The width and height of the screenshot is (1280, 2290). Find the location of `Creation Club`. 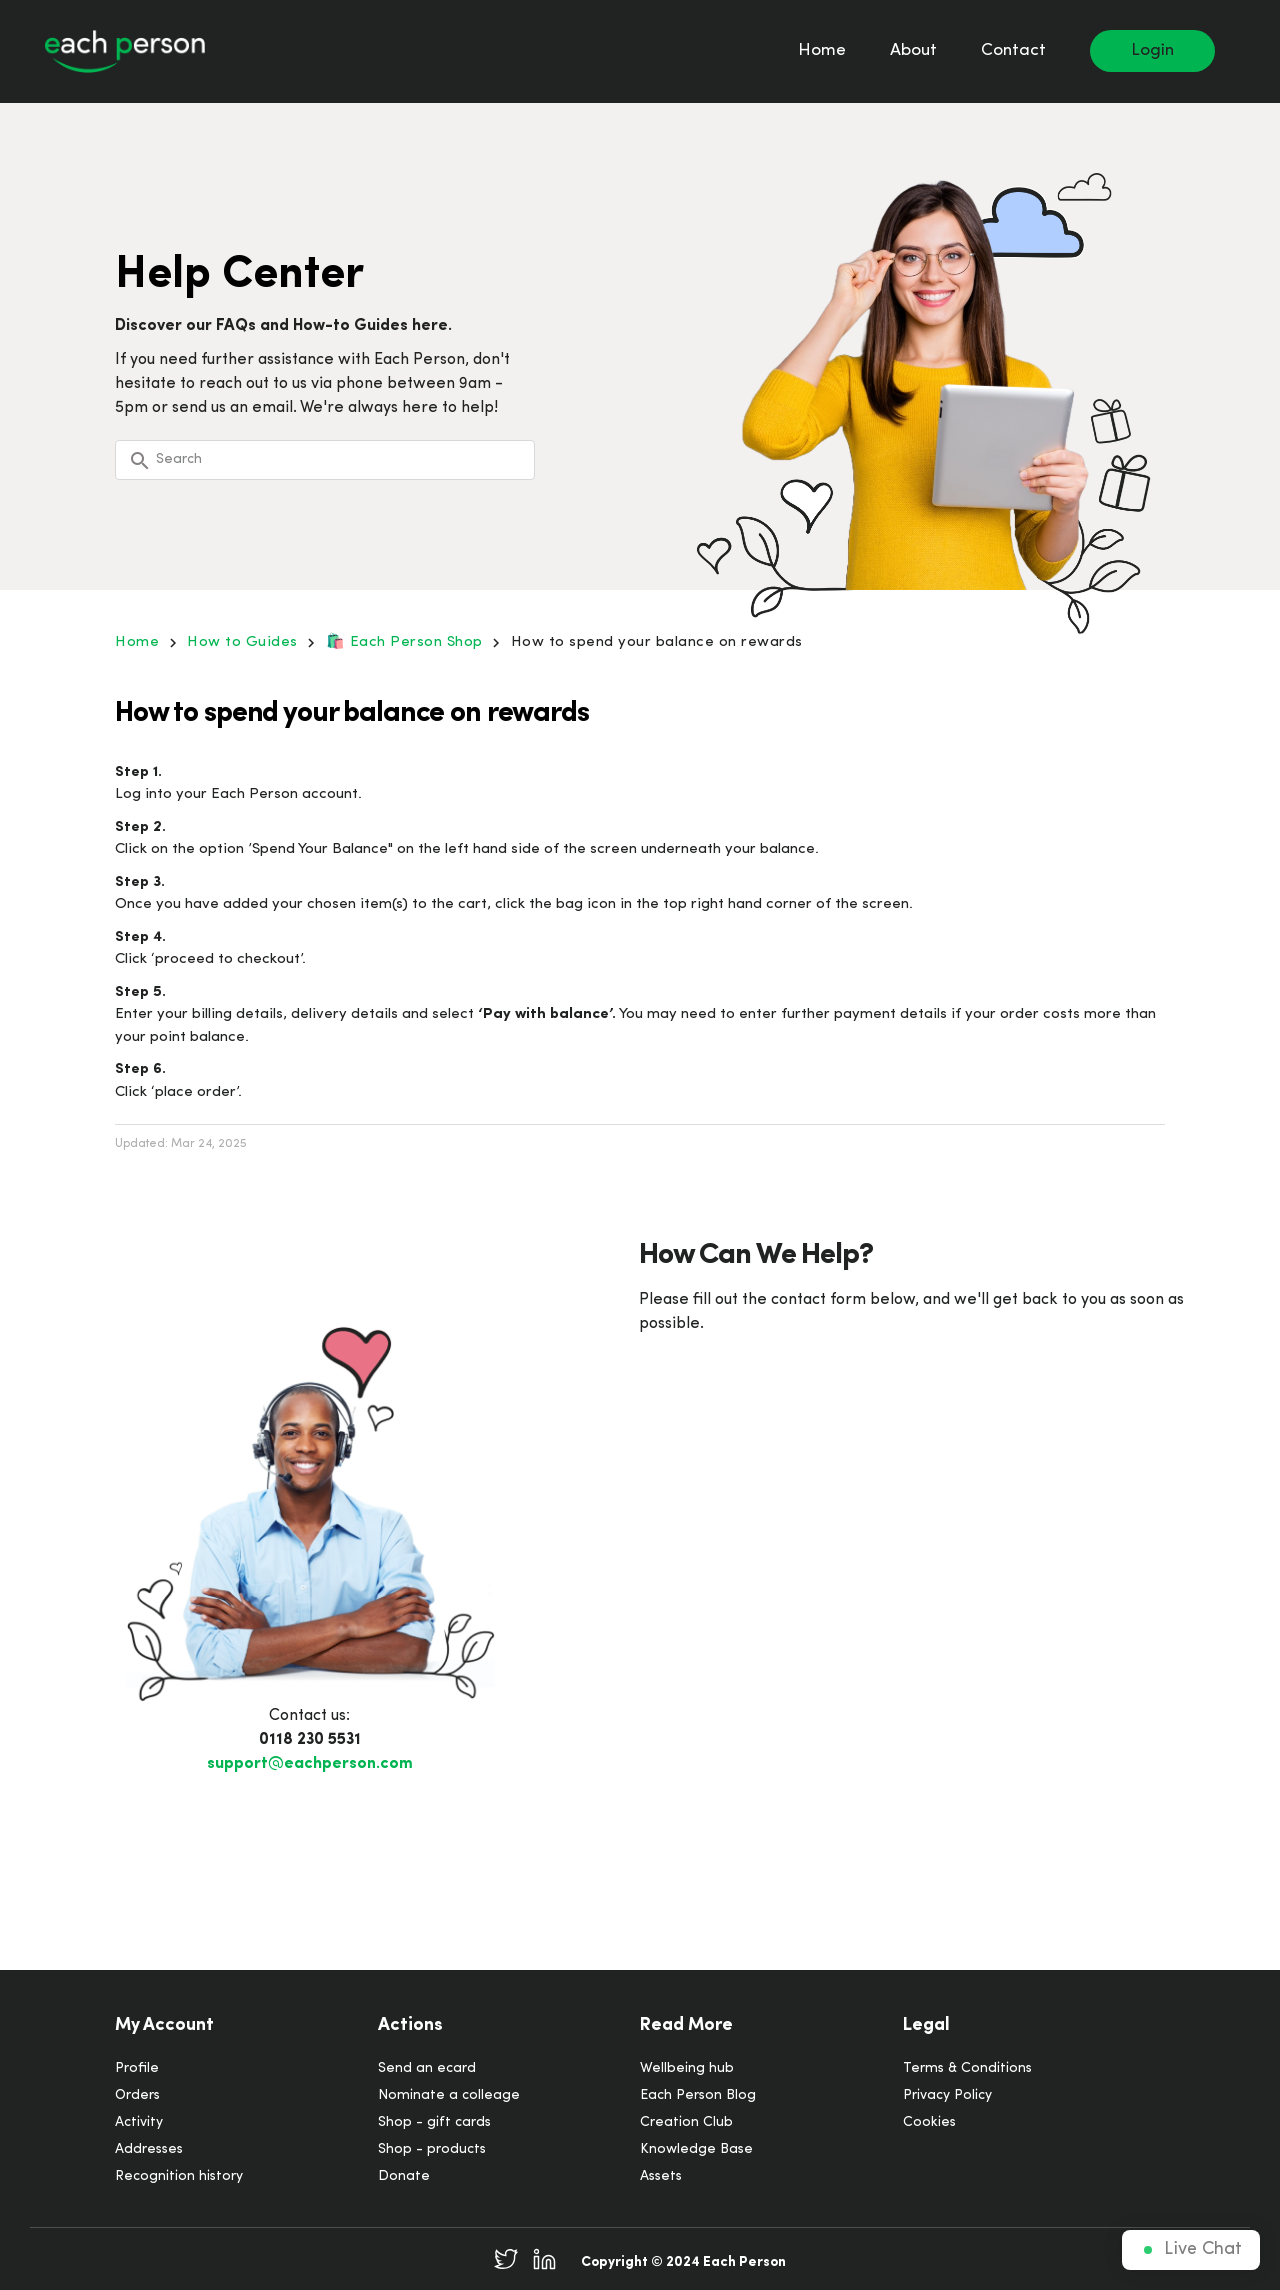

Creation Club is located at coordinates (686, 2122).